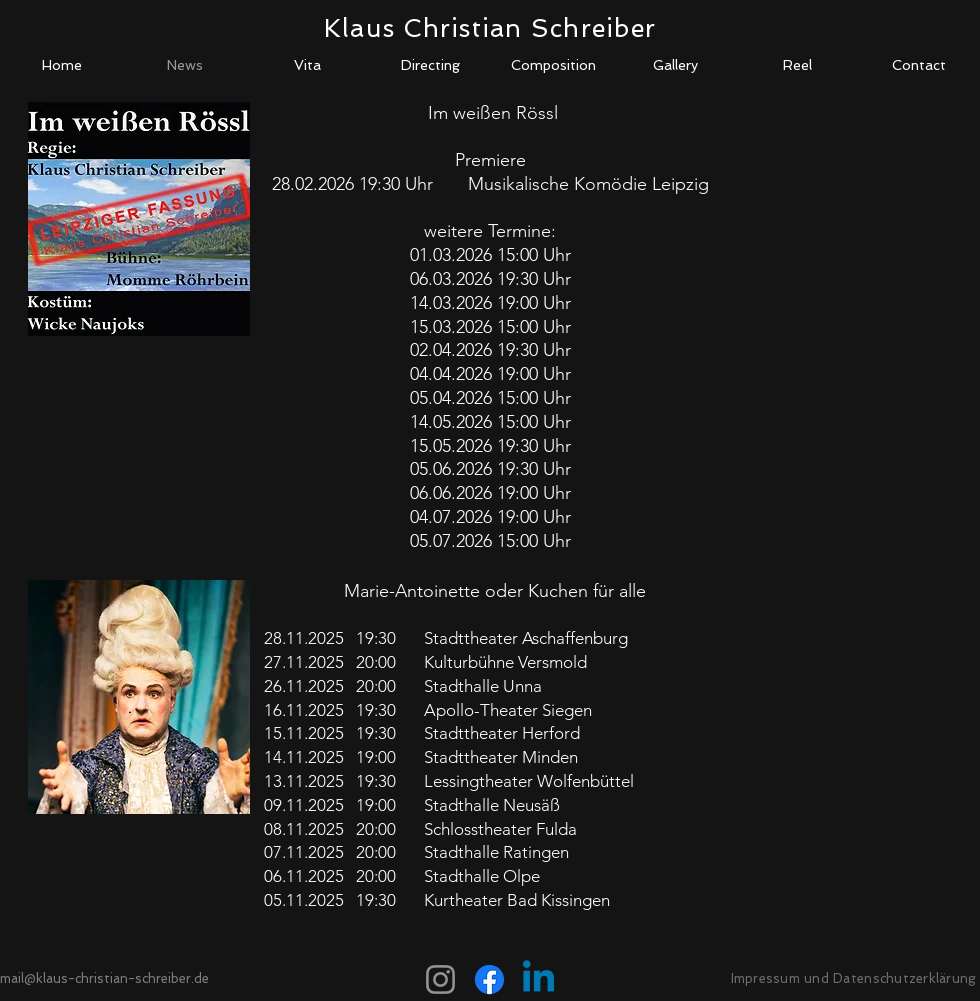 This screenshot has width=980, height=1001. Describe the element at coordinates (489, 979) in the screenshot. I see `[Facebook]` at that location.